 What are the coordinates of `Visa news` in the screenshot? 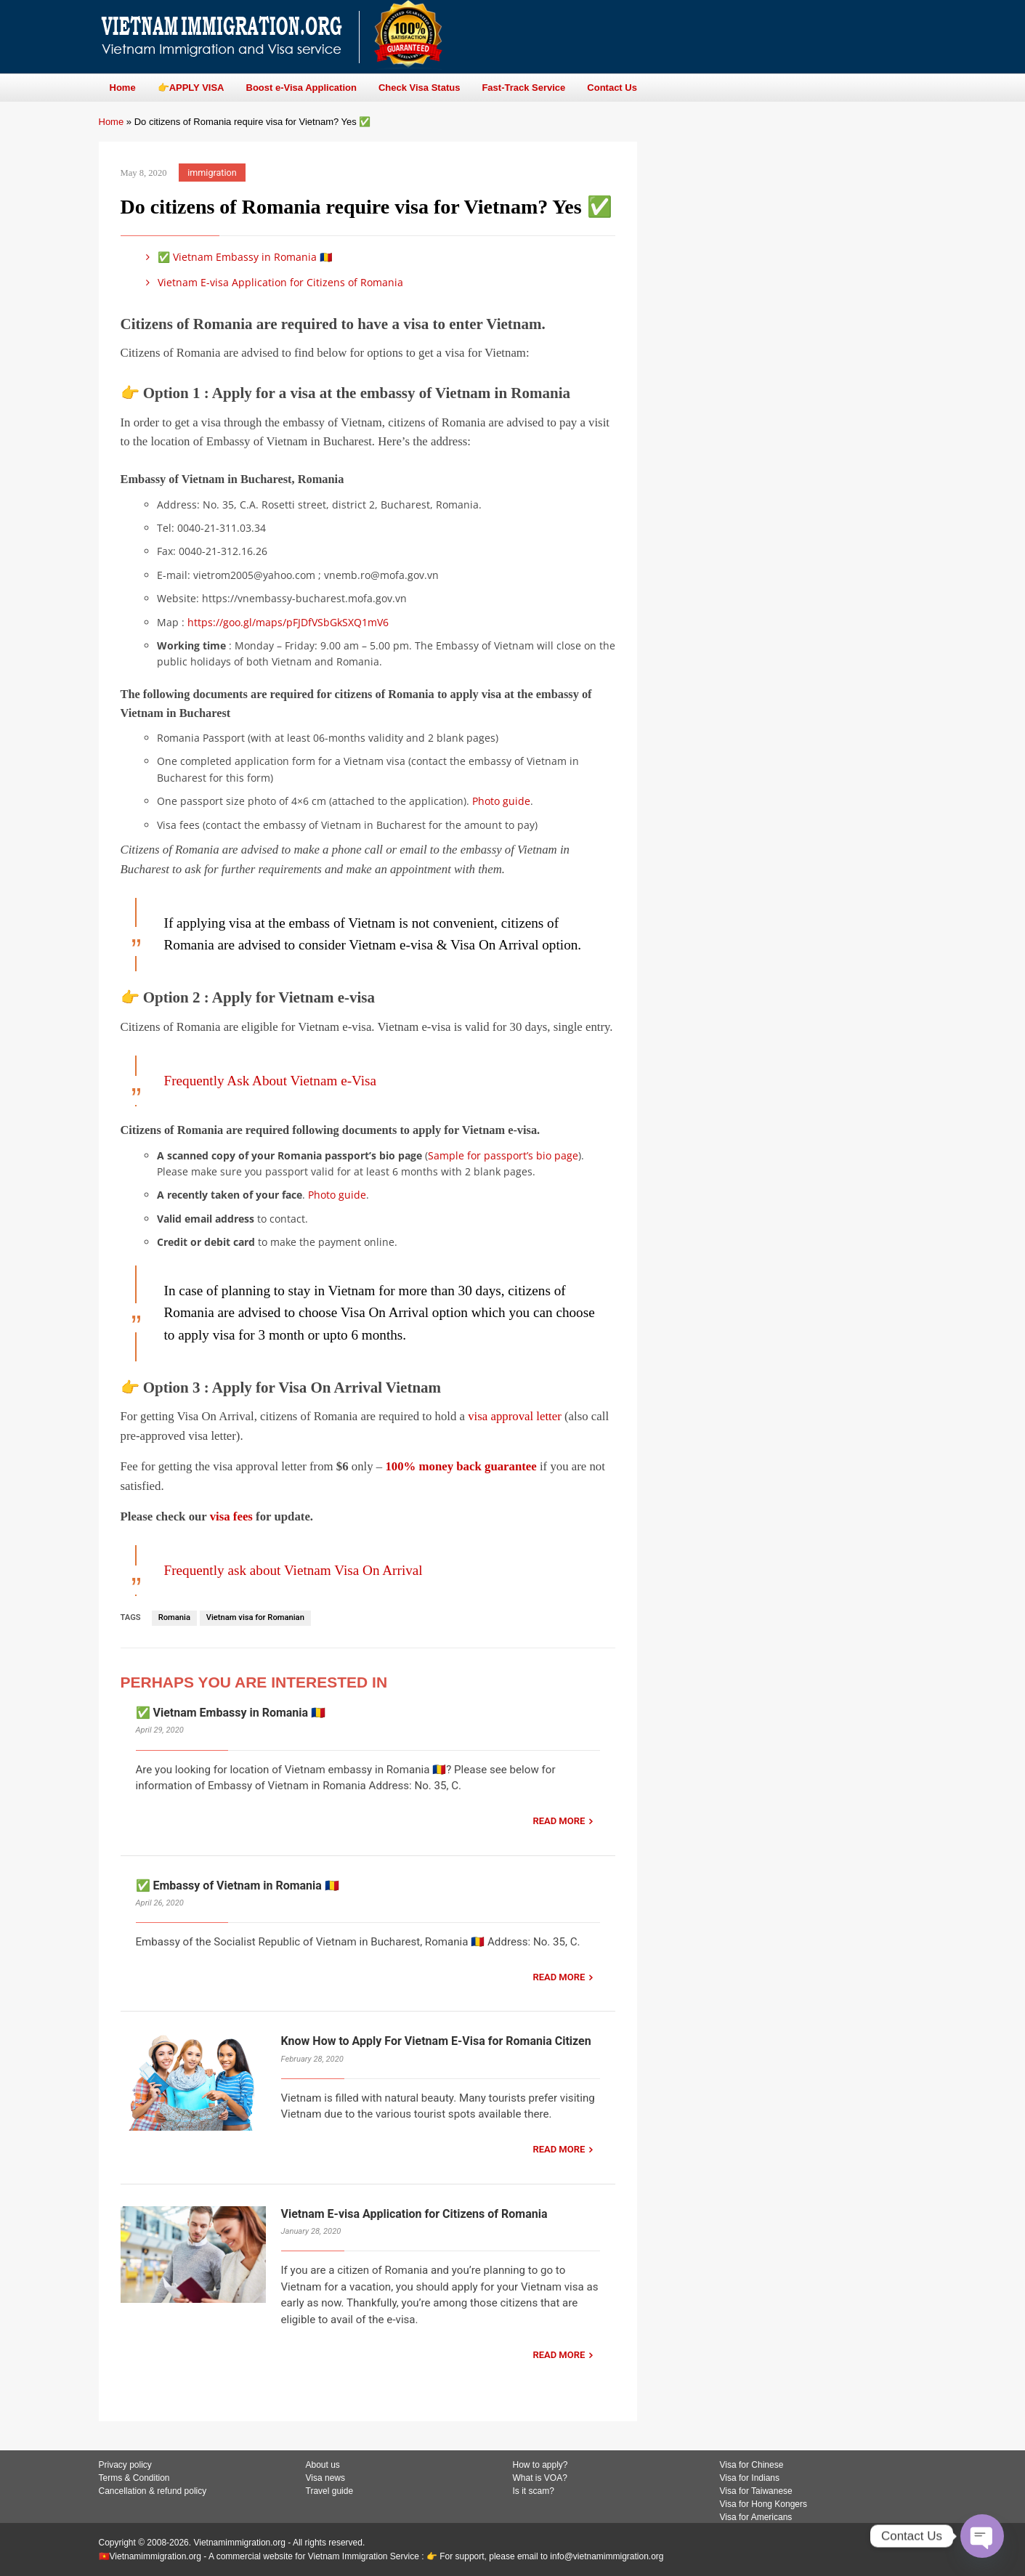 It's located at (325, 2478).